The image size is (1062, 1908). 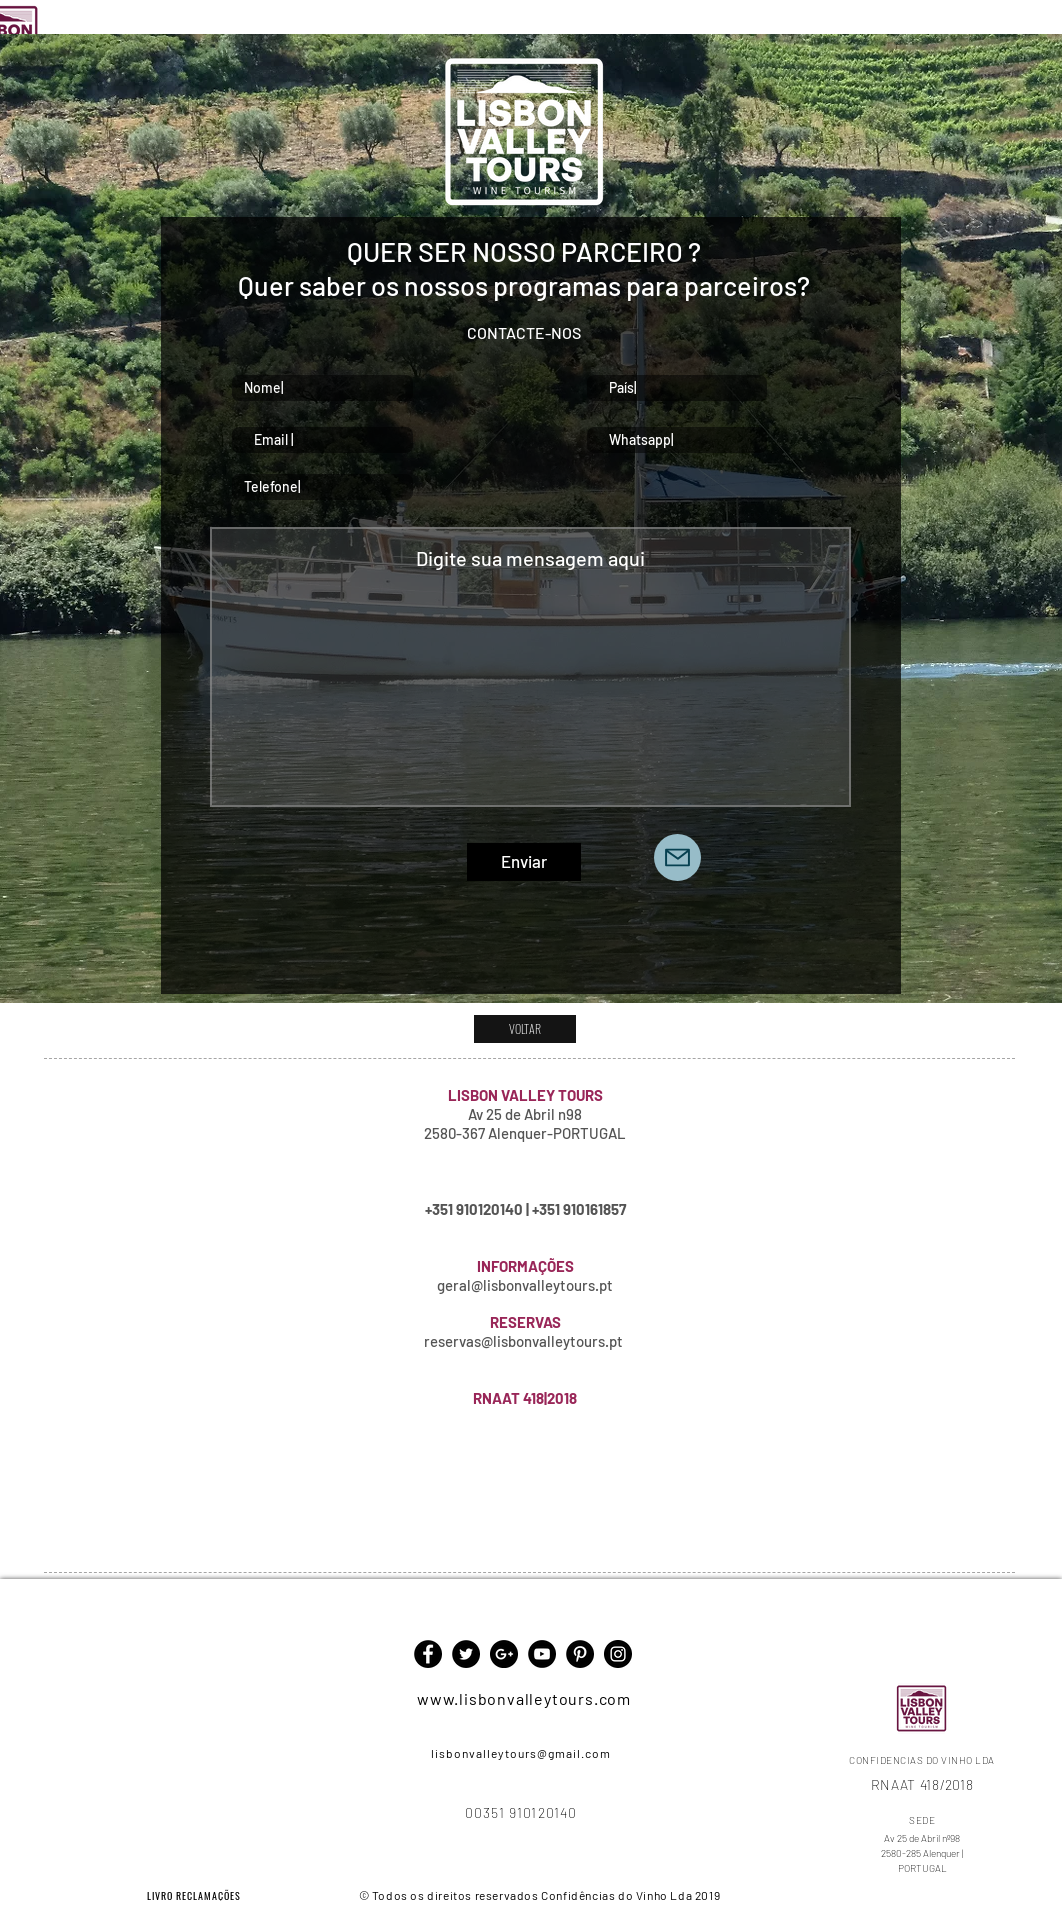 I want to click on [Pinterest - Black Circle], so click(x=580, y=1654).